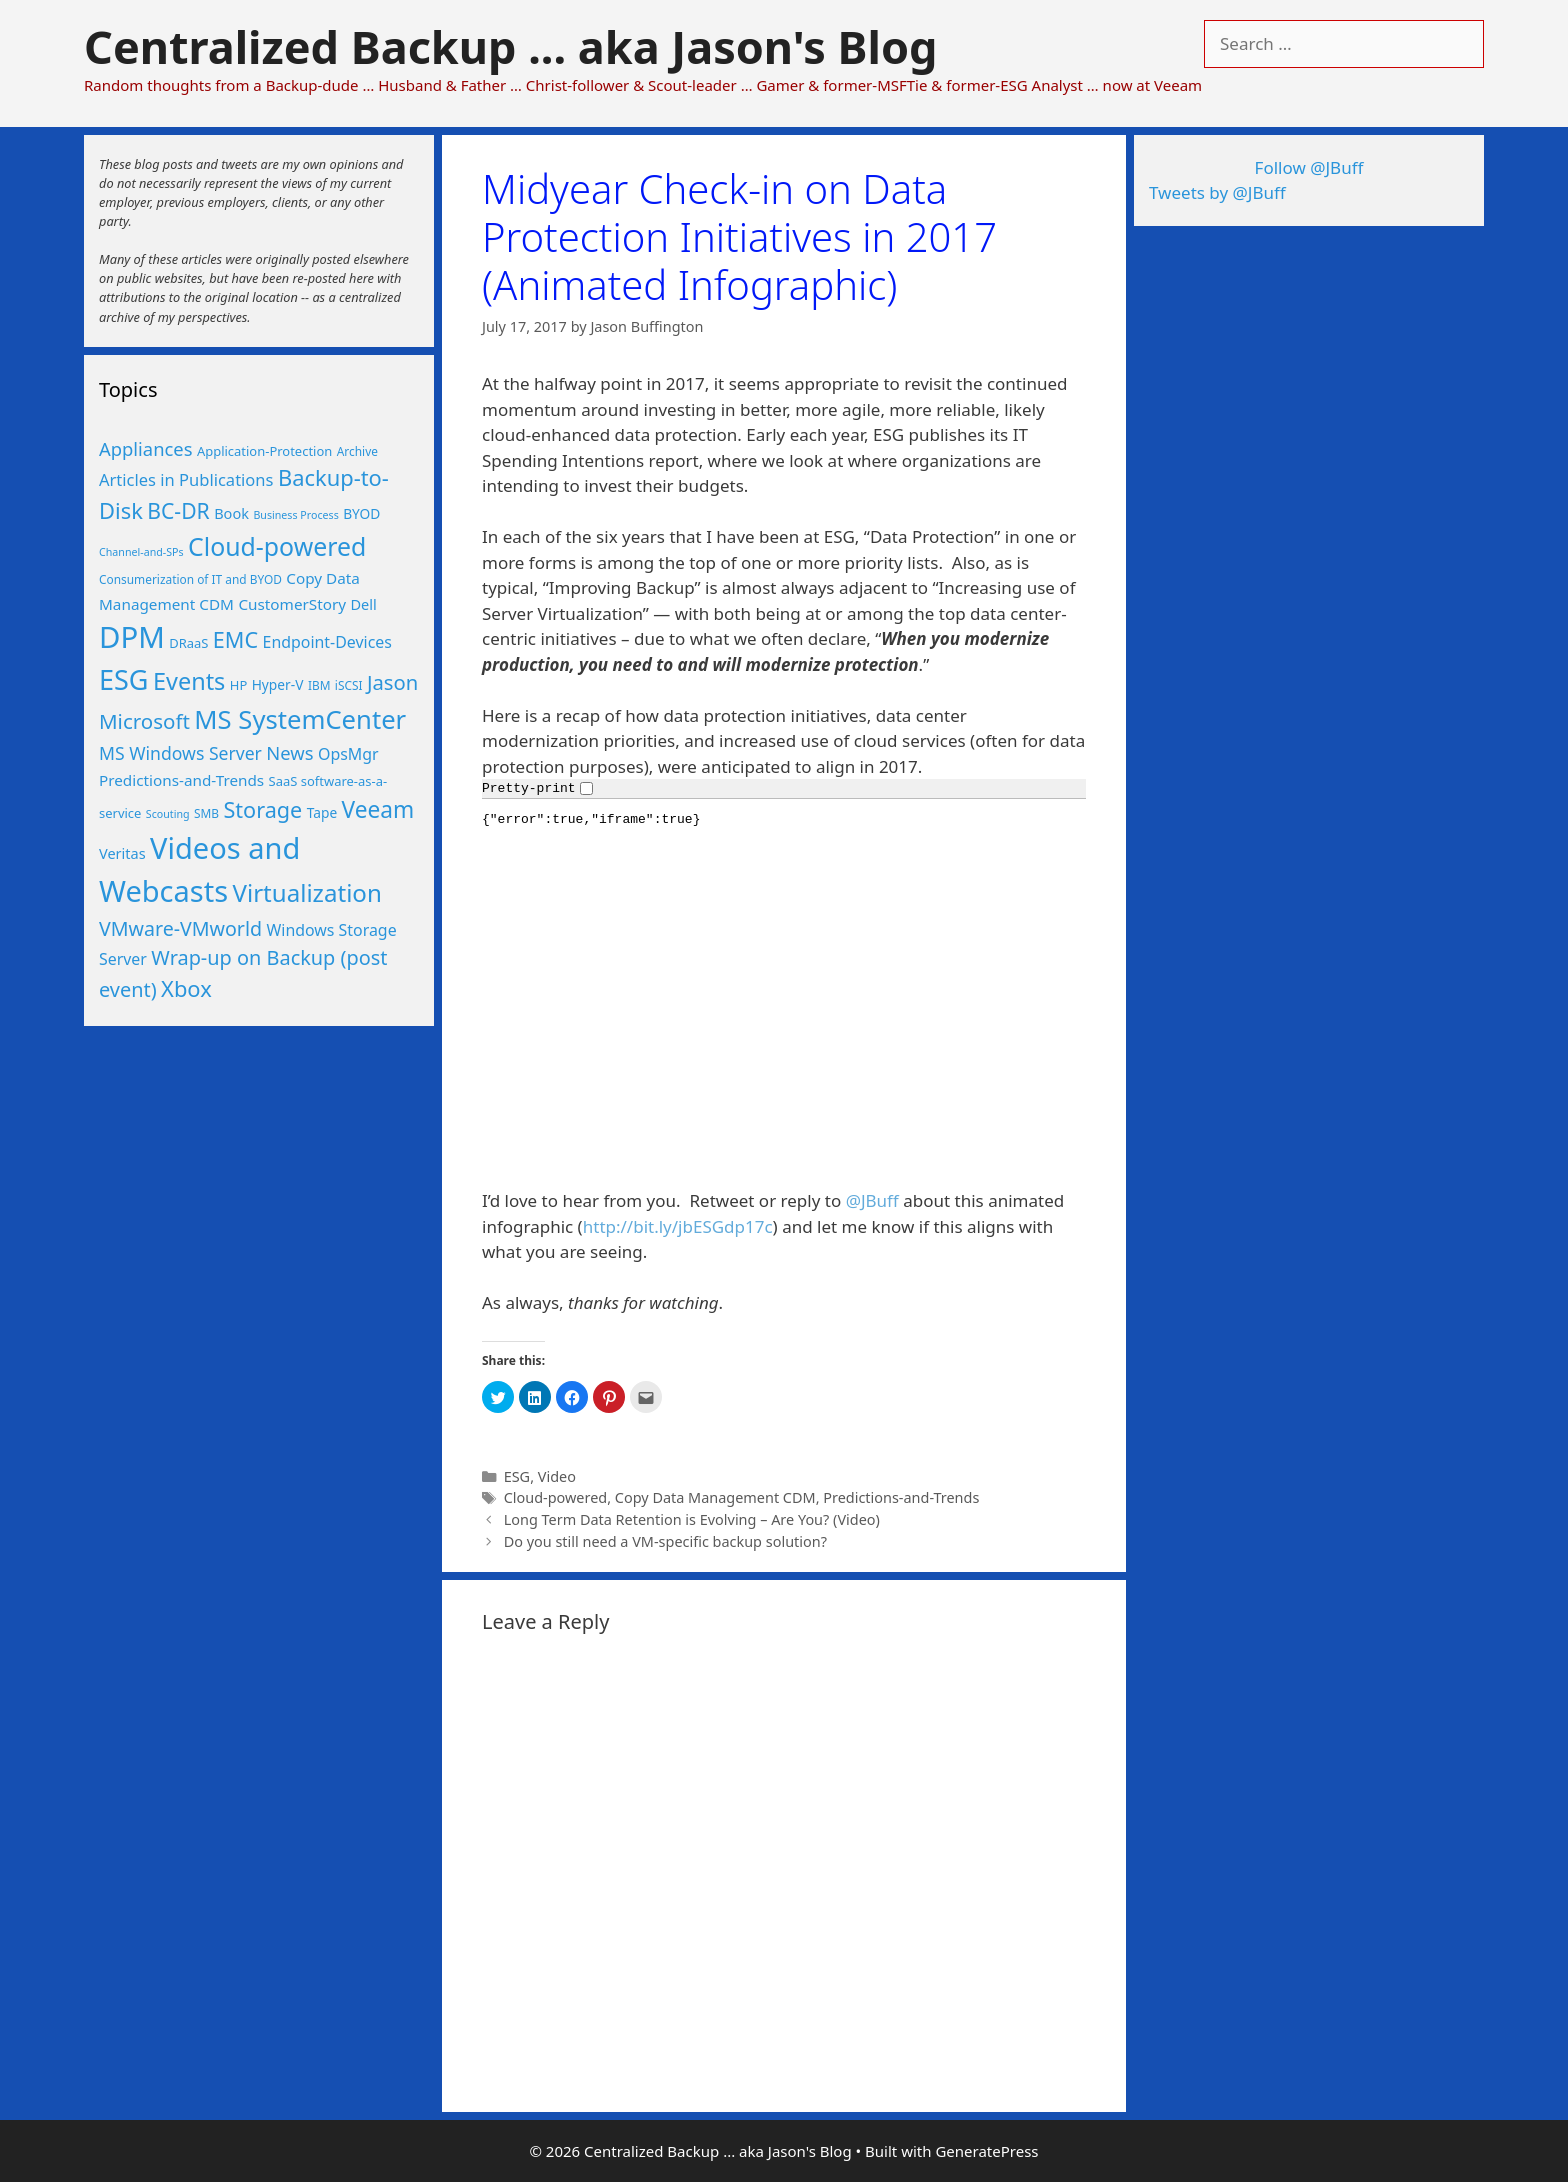  Describe the element at coordinates (178, 510) in the screenshot. I see `BC-DR [BC-DR (23 items)]` at that location.